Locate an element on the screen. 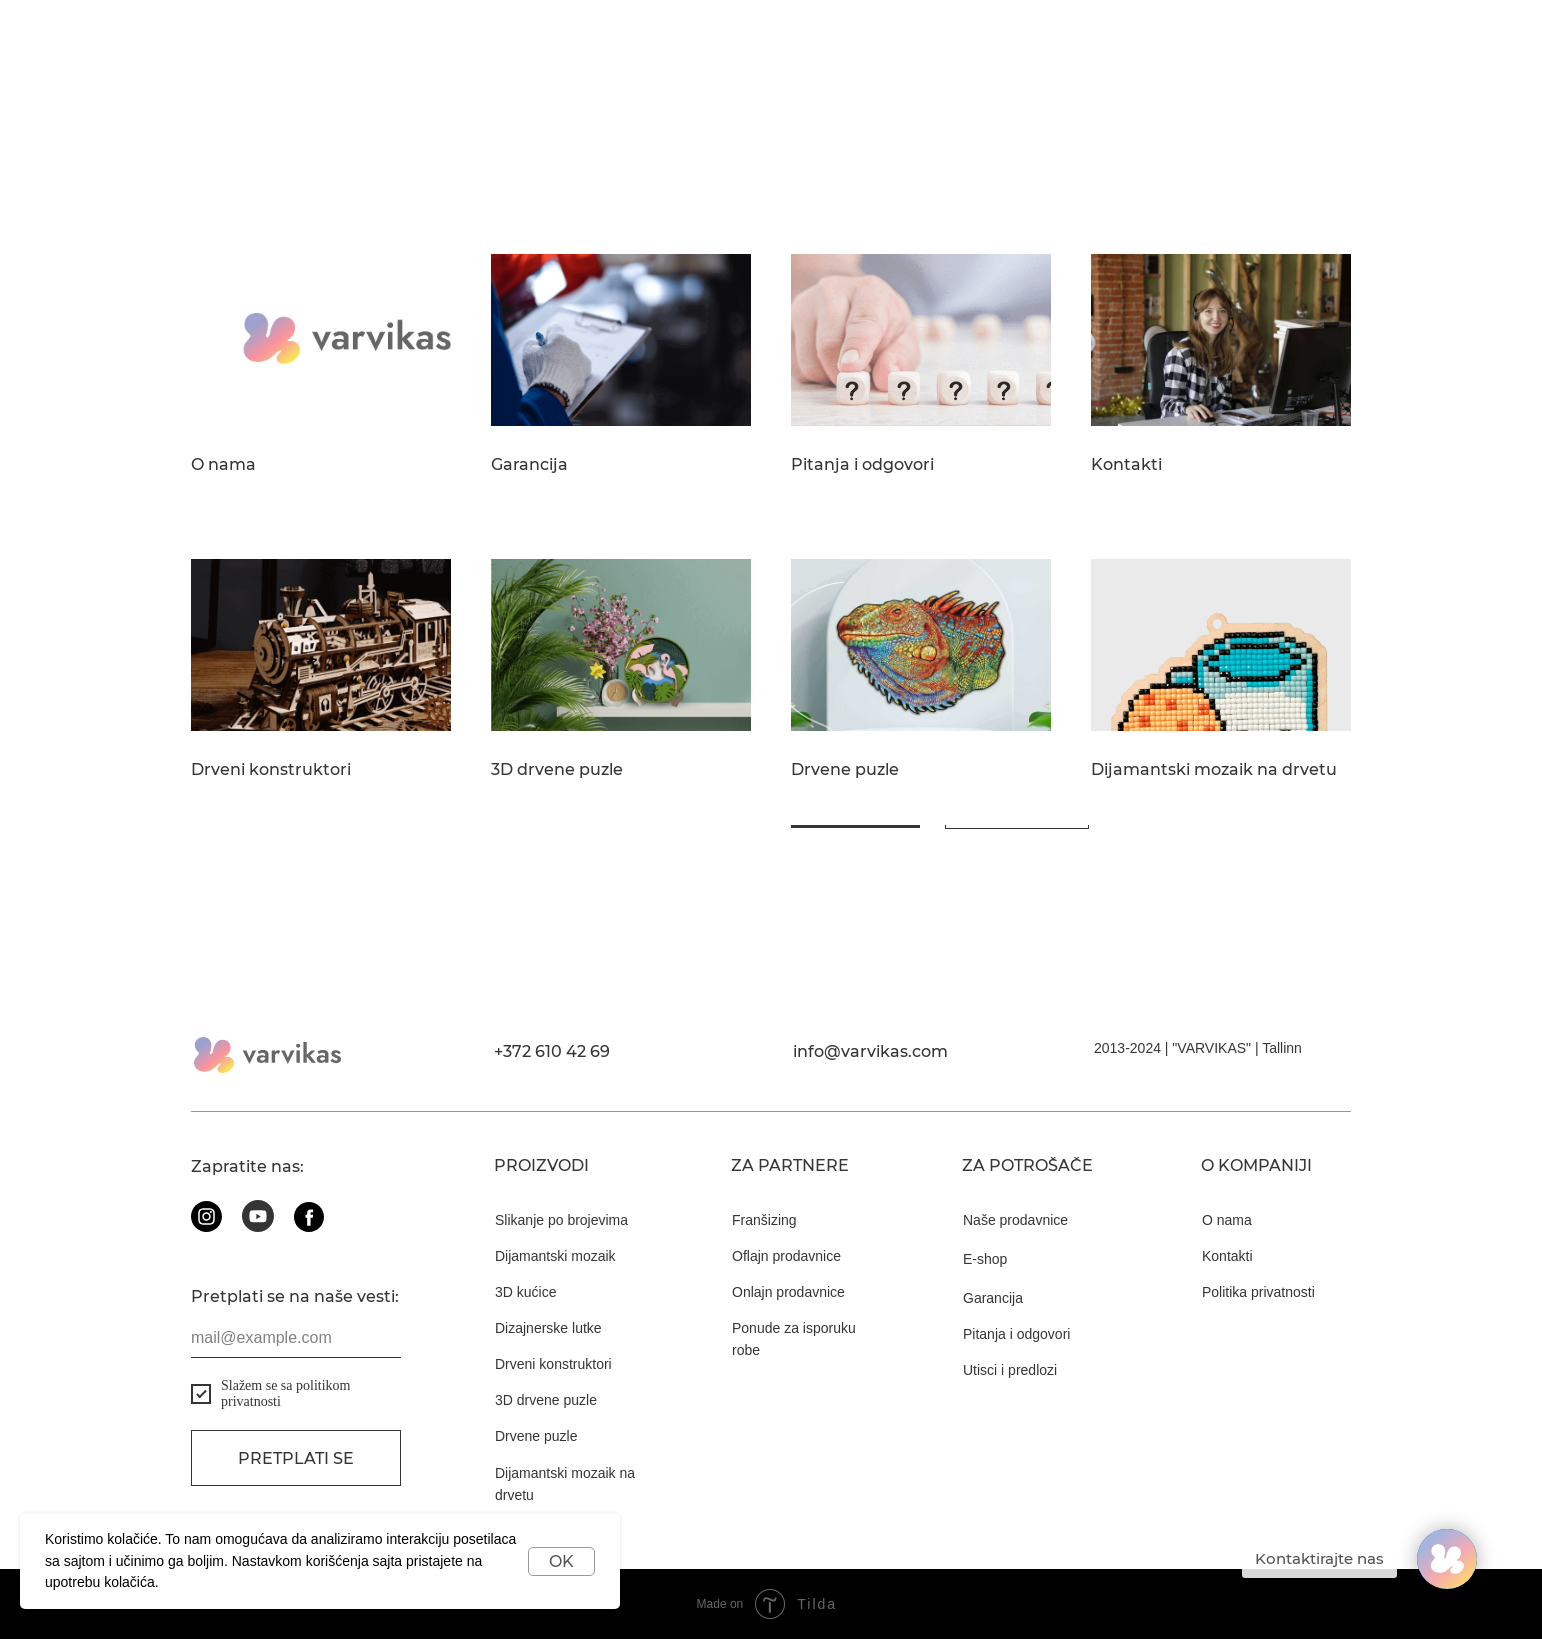  Dijamantski mozaik is located at coordinates (555, 1256).